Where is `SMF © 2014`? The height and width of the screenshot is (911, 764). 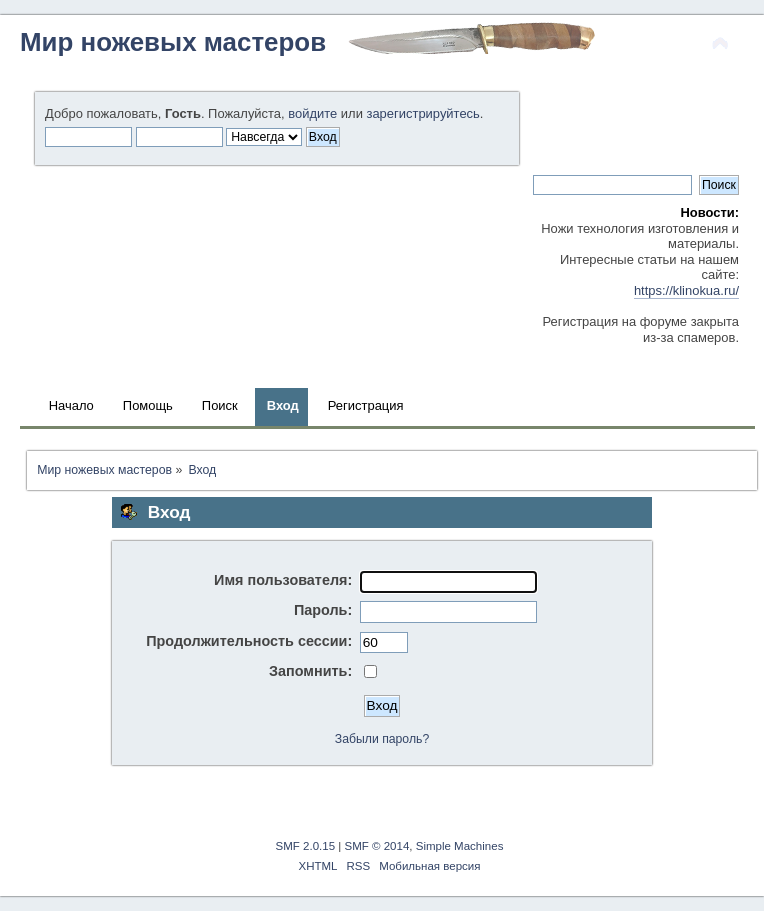 SMF © 2014 is located at coordinates (377, 846).